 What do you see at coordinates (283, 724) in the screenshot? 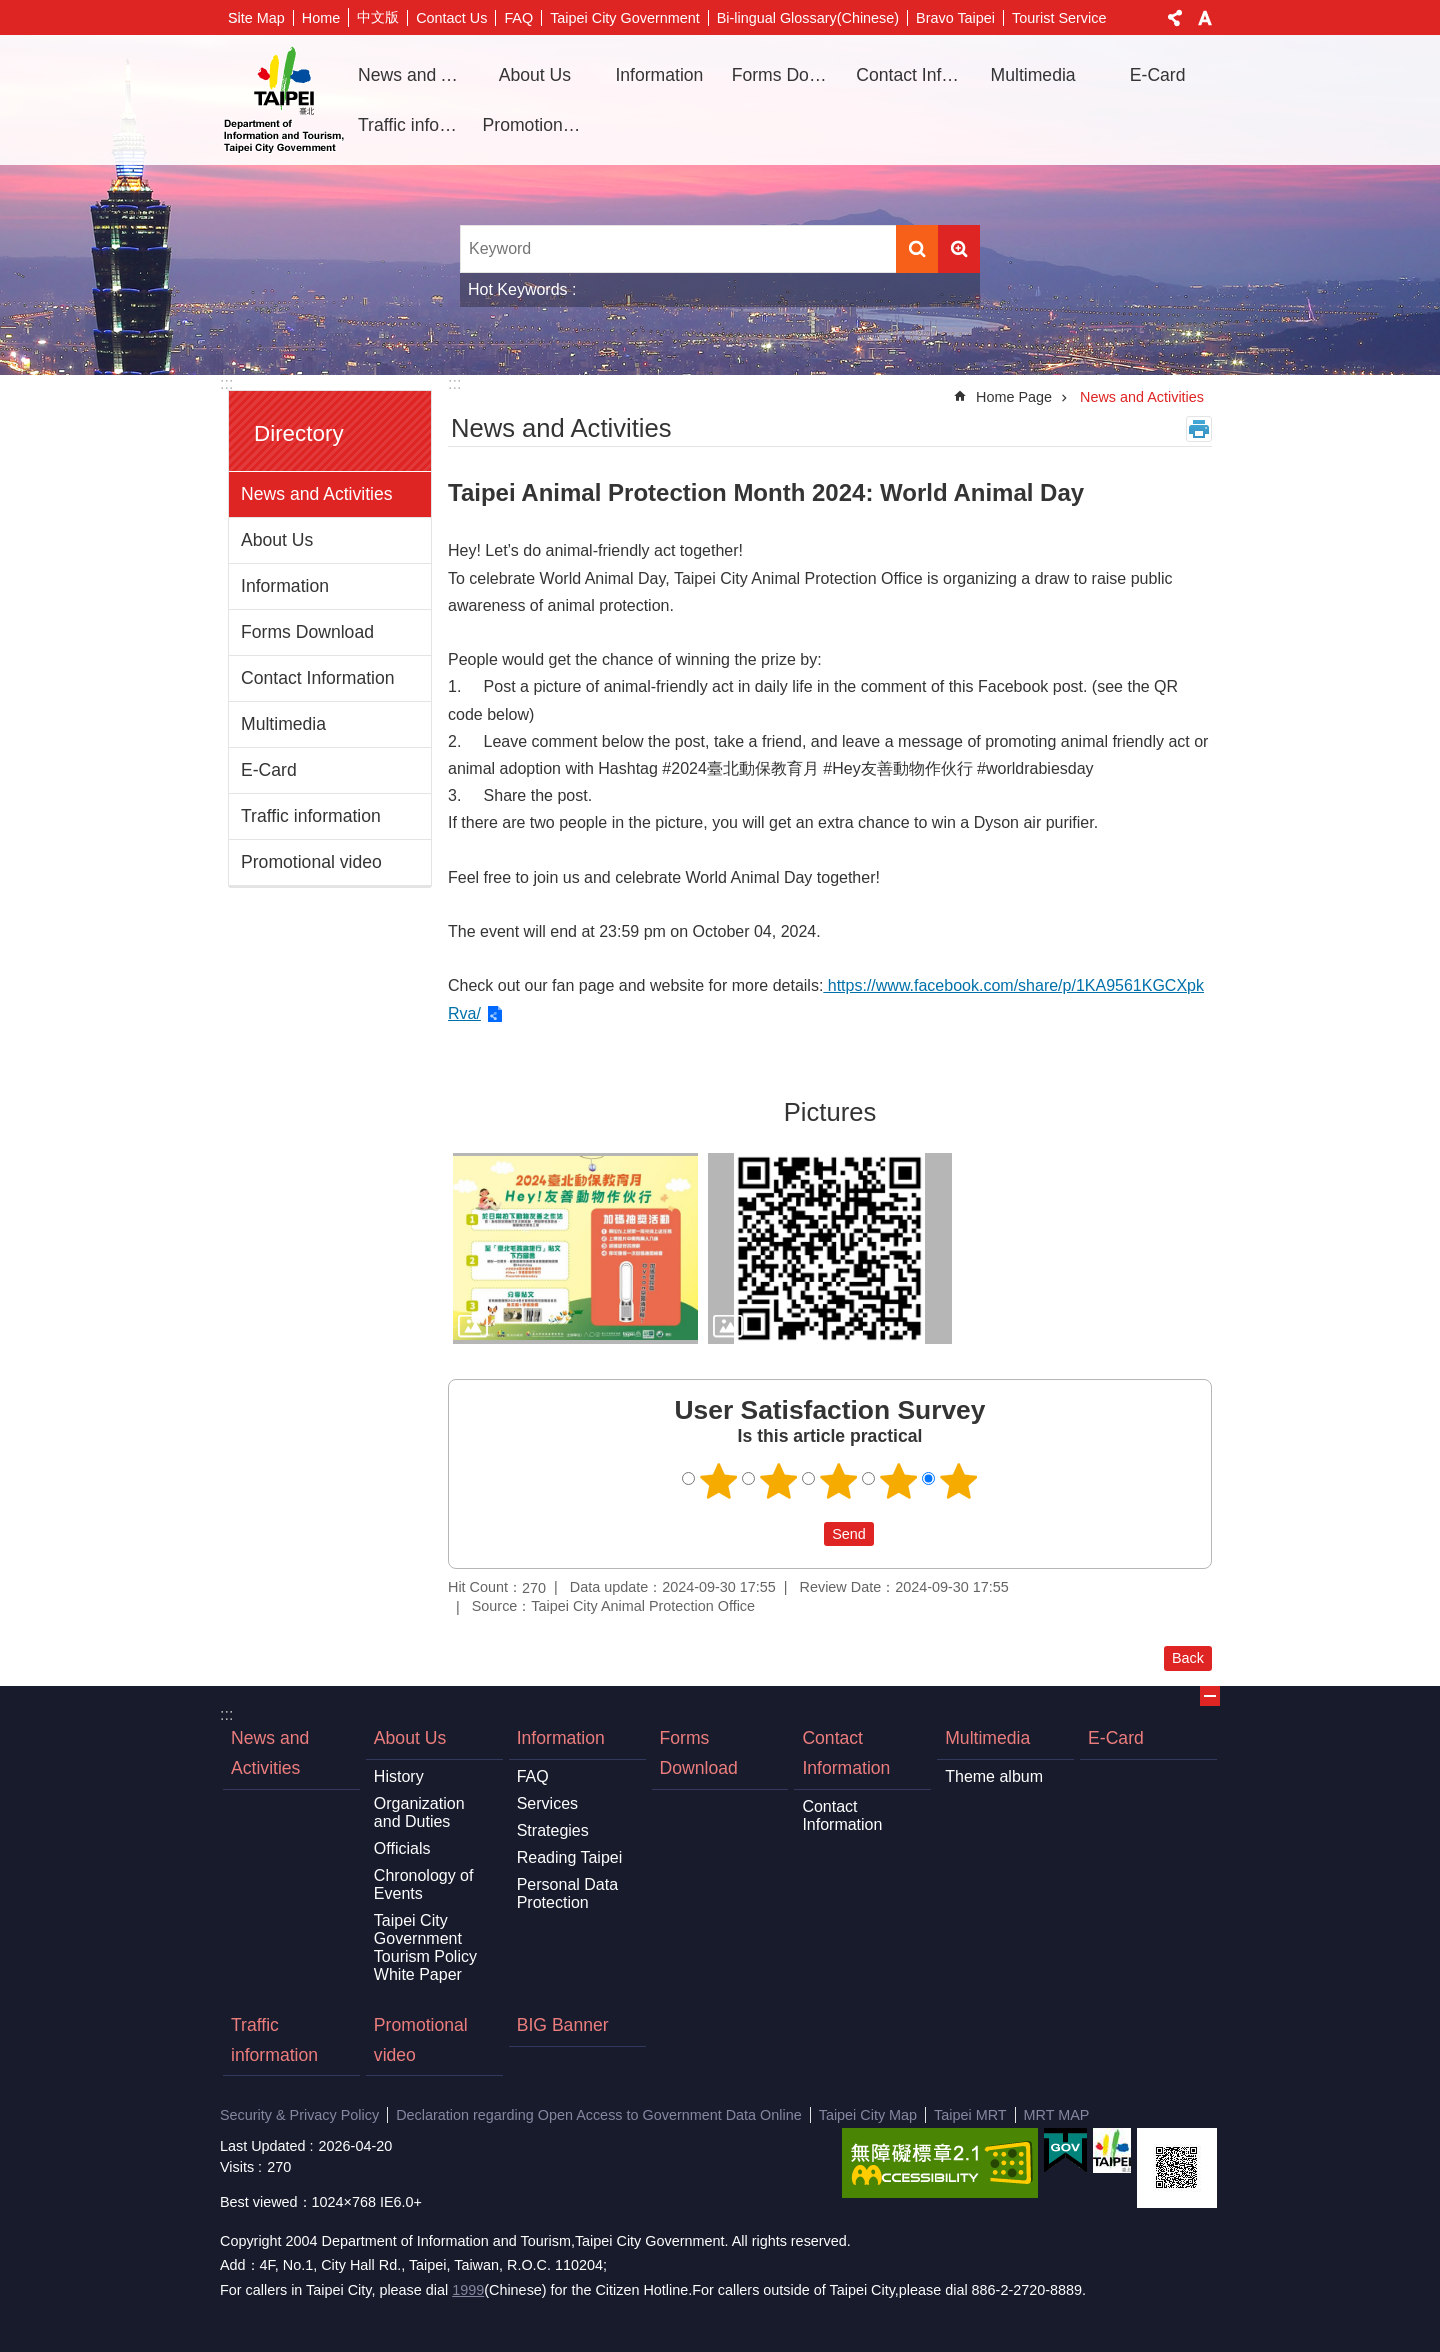
I see `Multimedia` at bounding box center [283, 724].